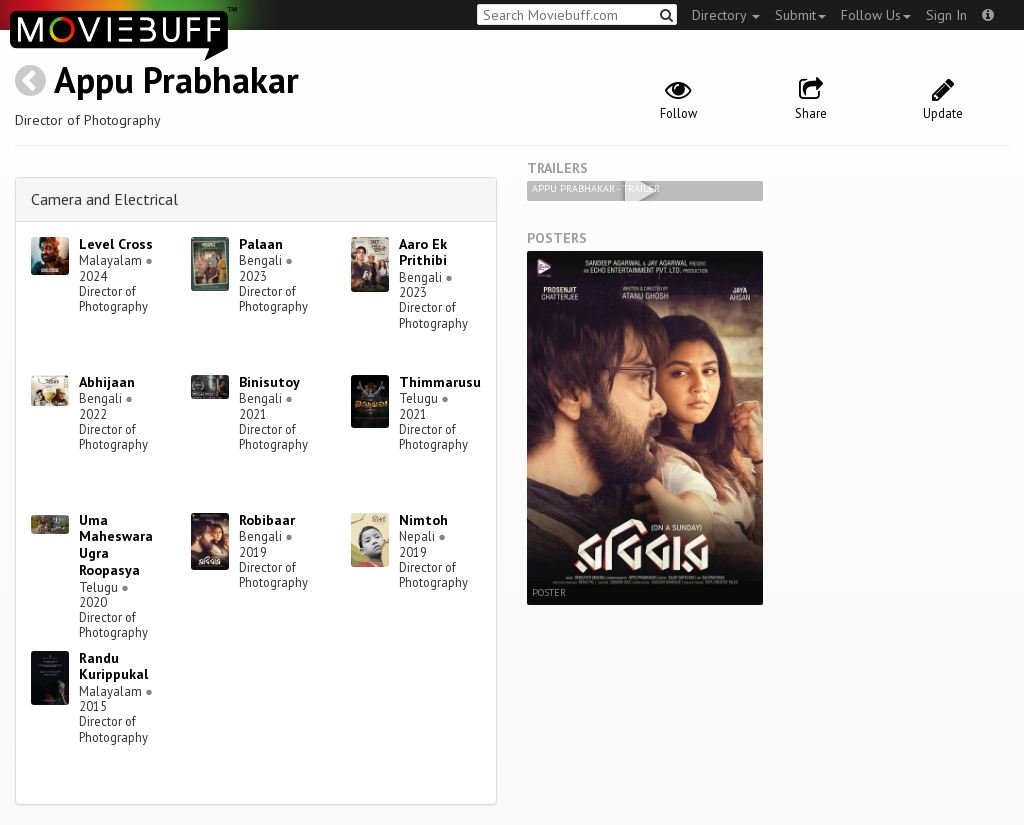 This screenshot has width=1024, height=825. What do you see at coordinates (261, 244) in the screenshot?
I see `Palaan` at bounding box center [261, 244].